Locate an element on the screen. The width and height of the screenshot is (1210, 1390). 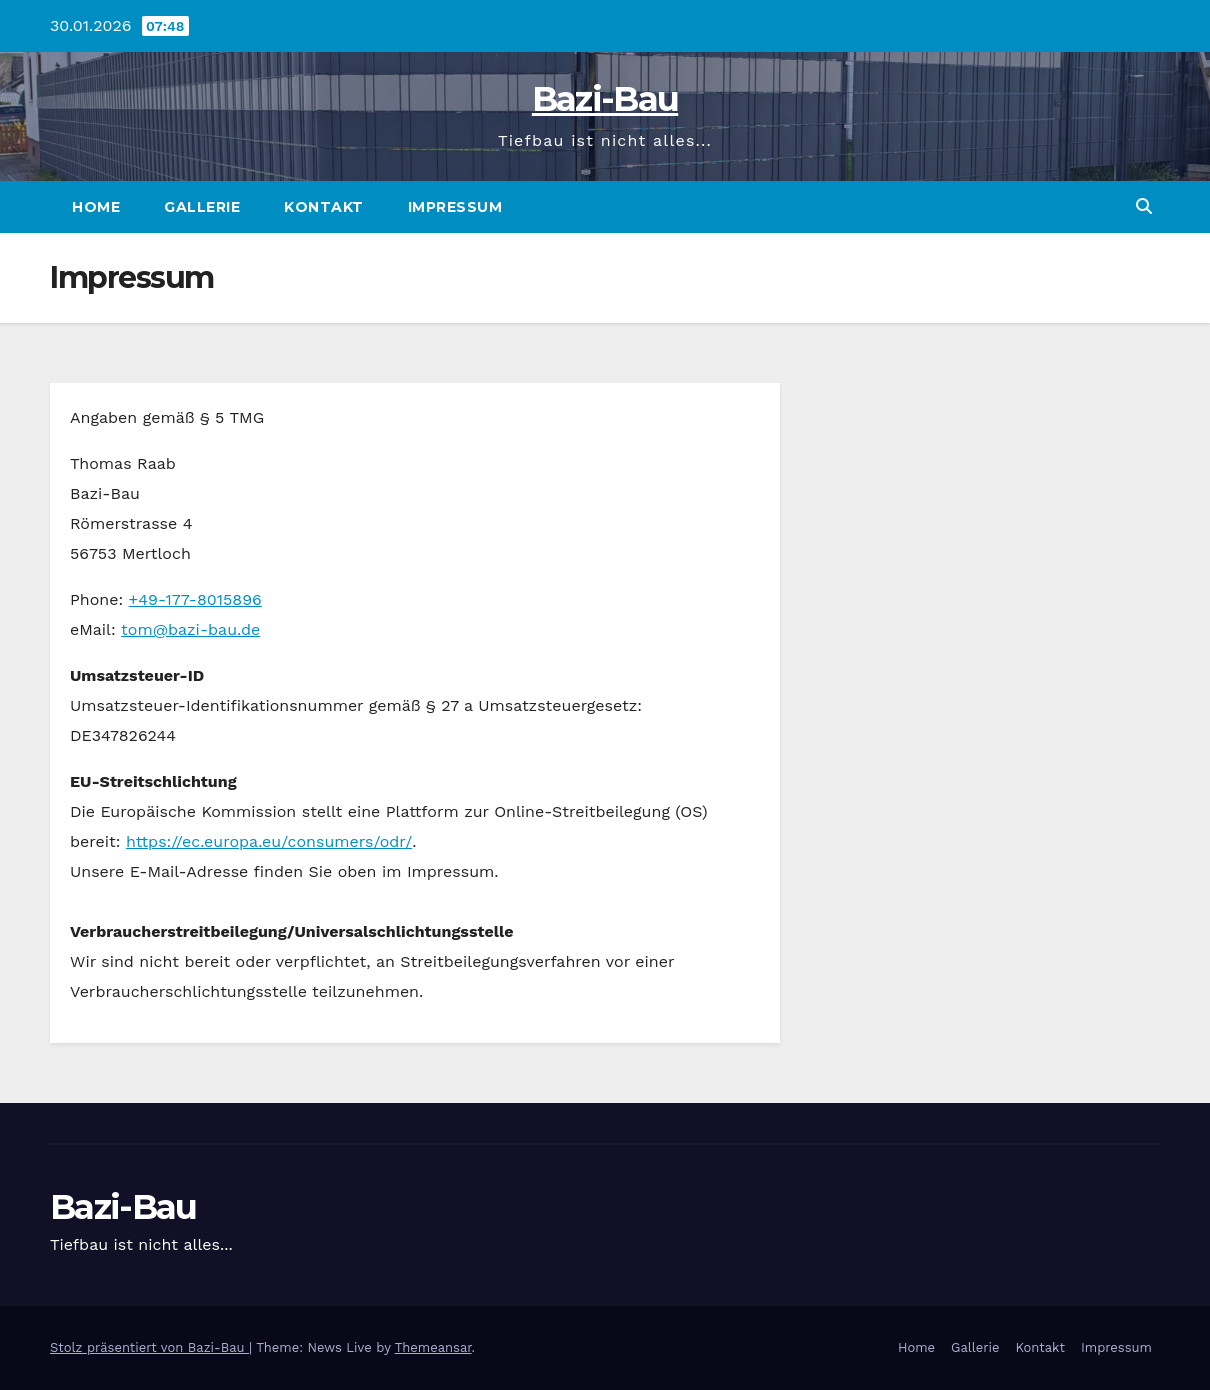
Stolz präsentiert von Bazi-Bau is located at coordinates (149, 1347).